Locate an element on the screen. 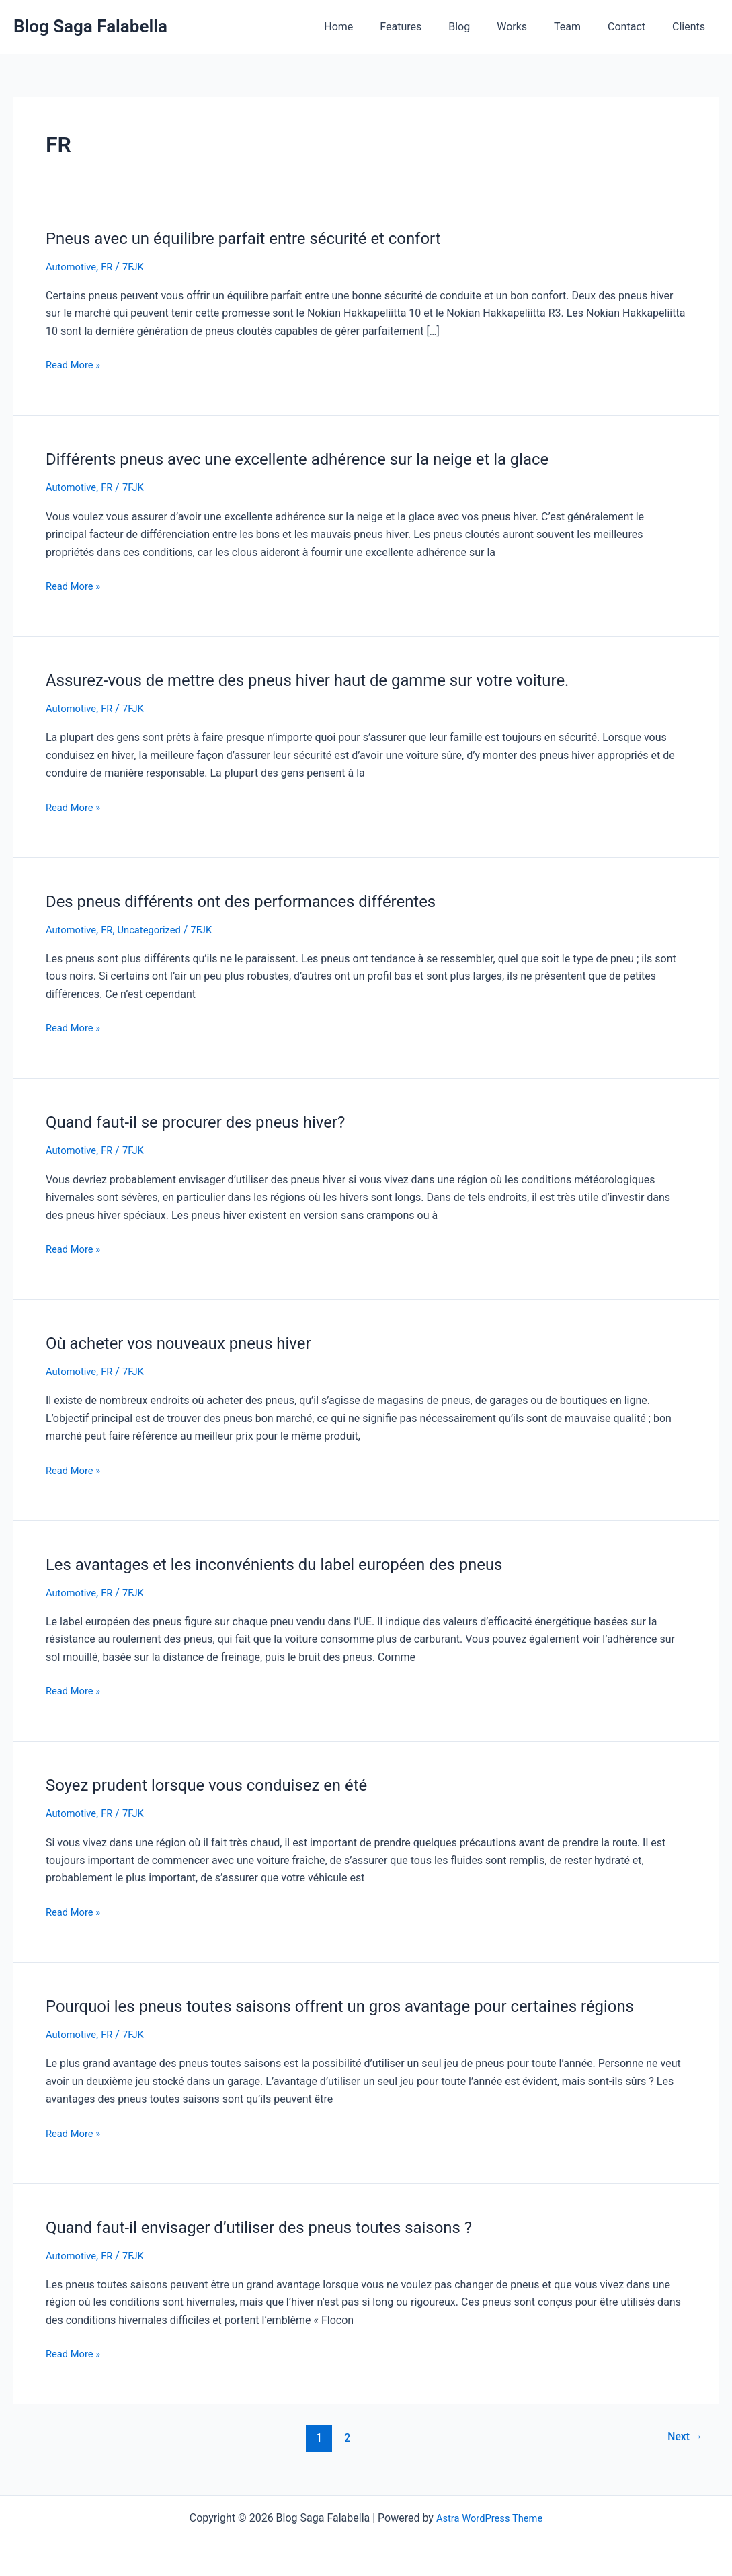  Home is located at coordinates (373, 26).